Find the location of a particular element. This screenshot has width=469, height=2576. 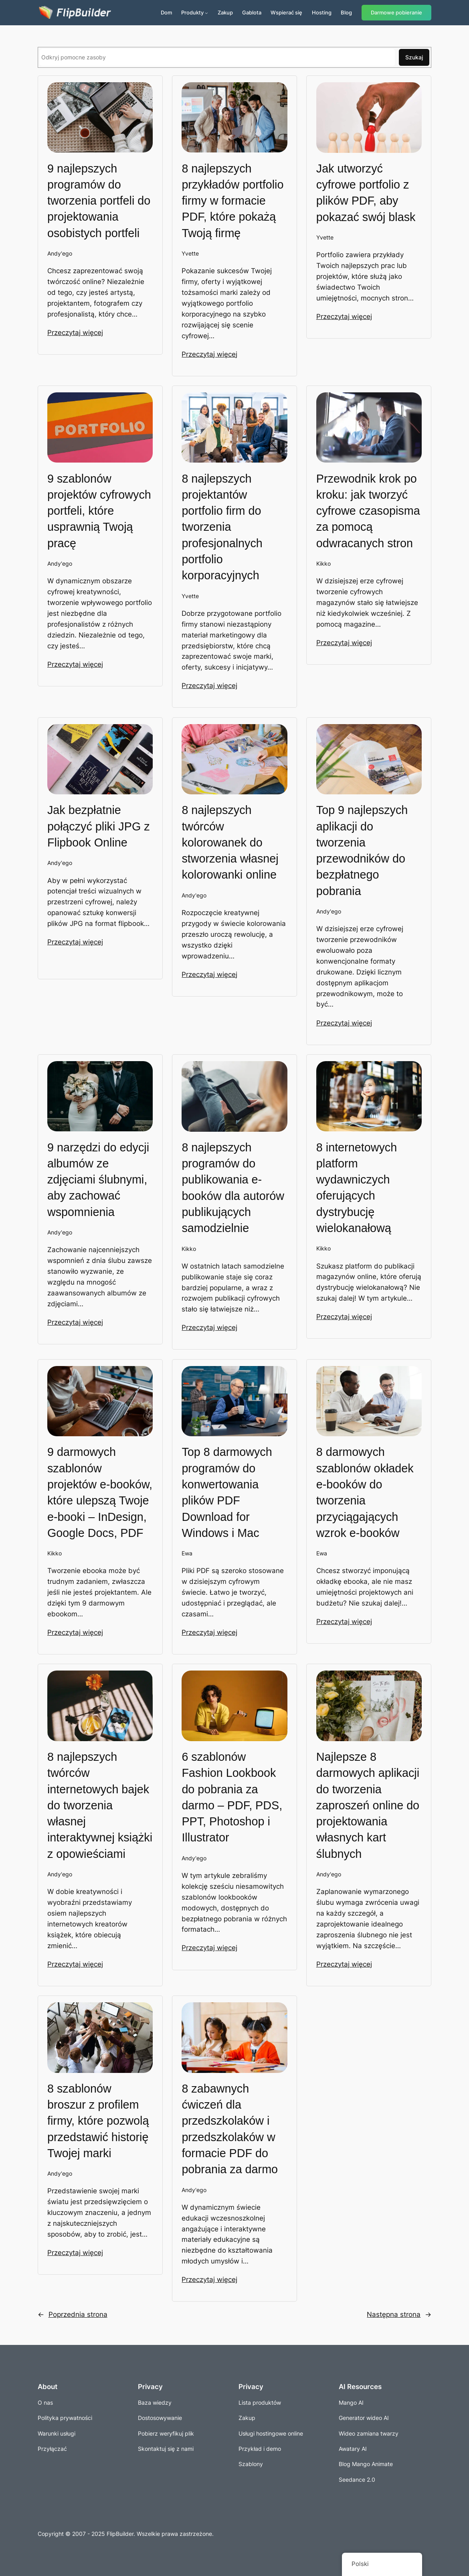

Poprzednia strona is located at coordinates (72, 2314).